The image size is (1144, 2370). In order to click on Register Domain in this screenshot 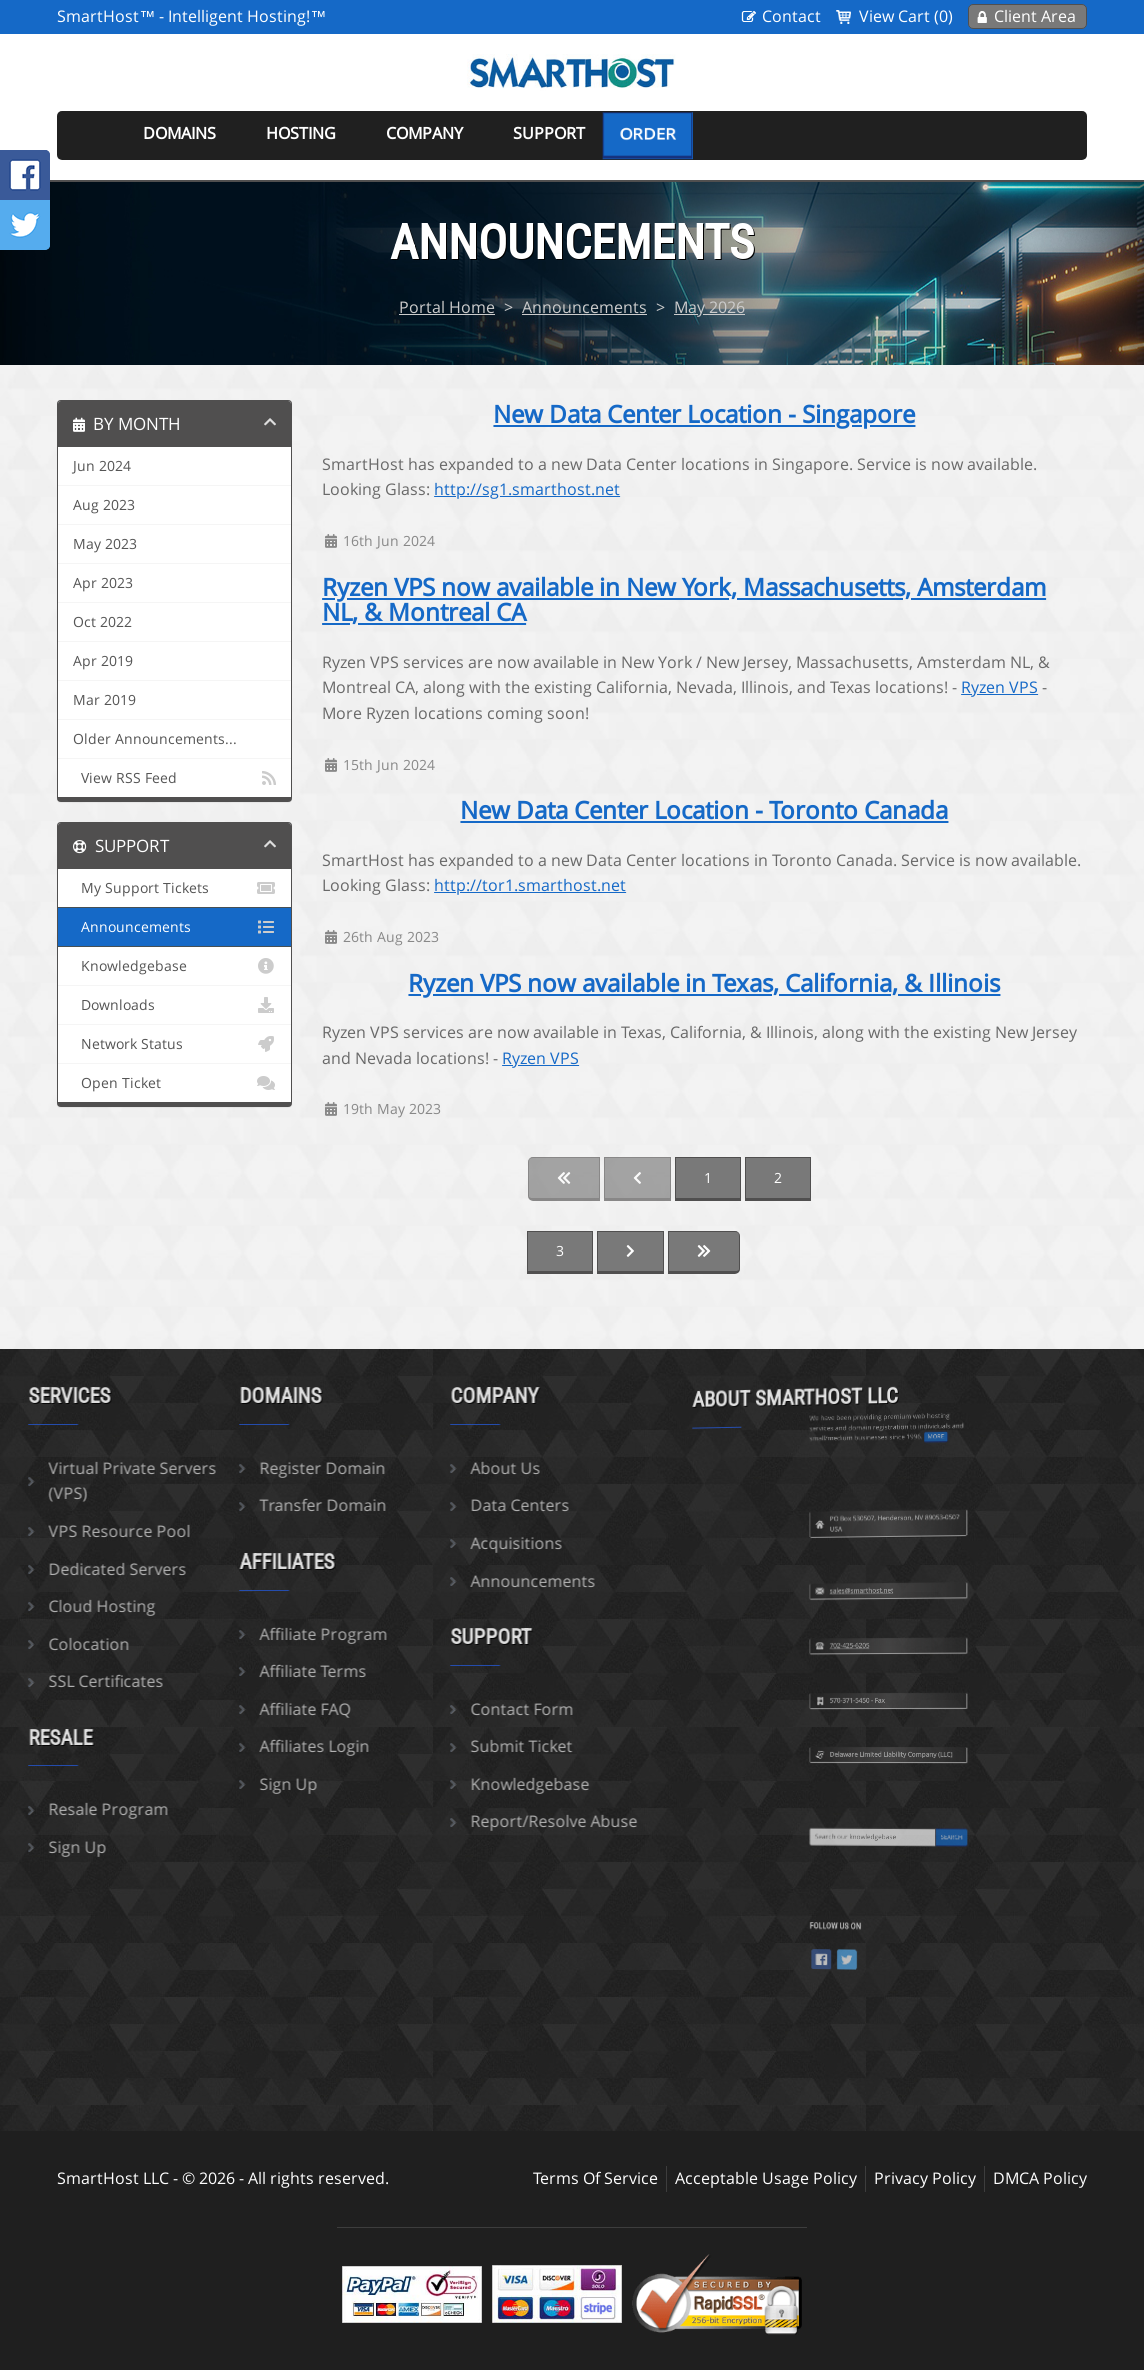, I will do `click(210, 1468)`.